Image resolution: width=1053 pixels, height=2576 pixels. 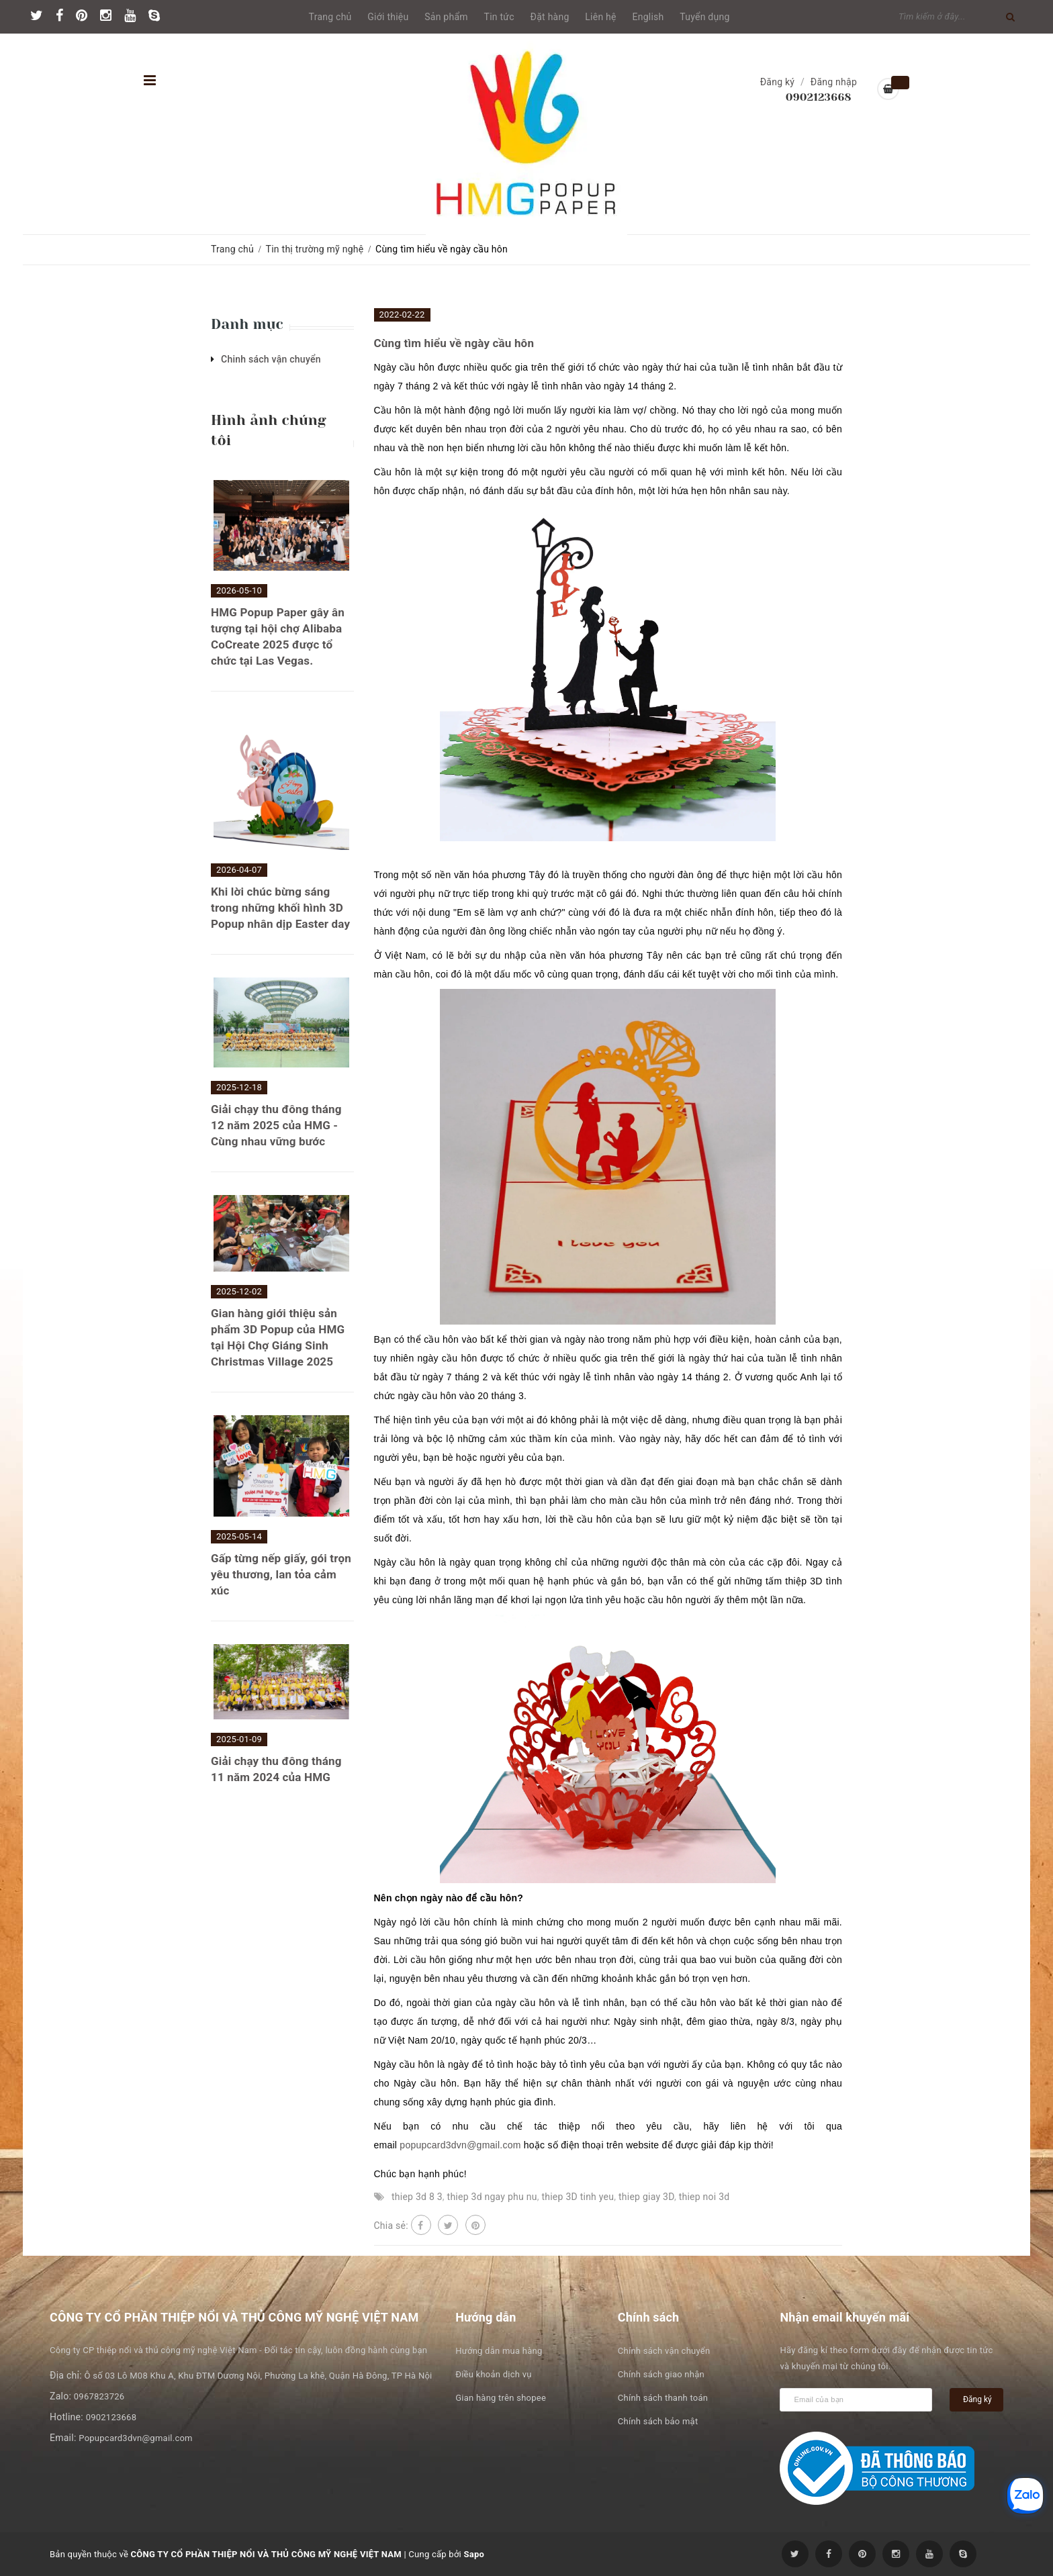 I want to click on Hướng dẫn mua hàng, so click(x=498, y=2351).